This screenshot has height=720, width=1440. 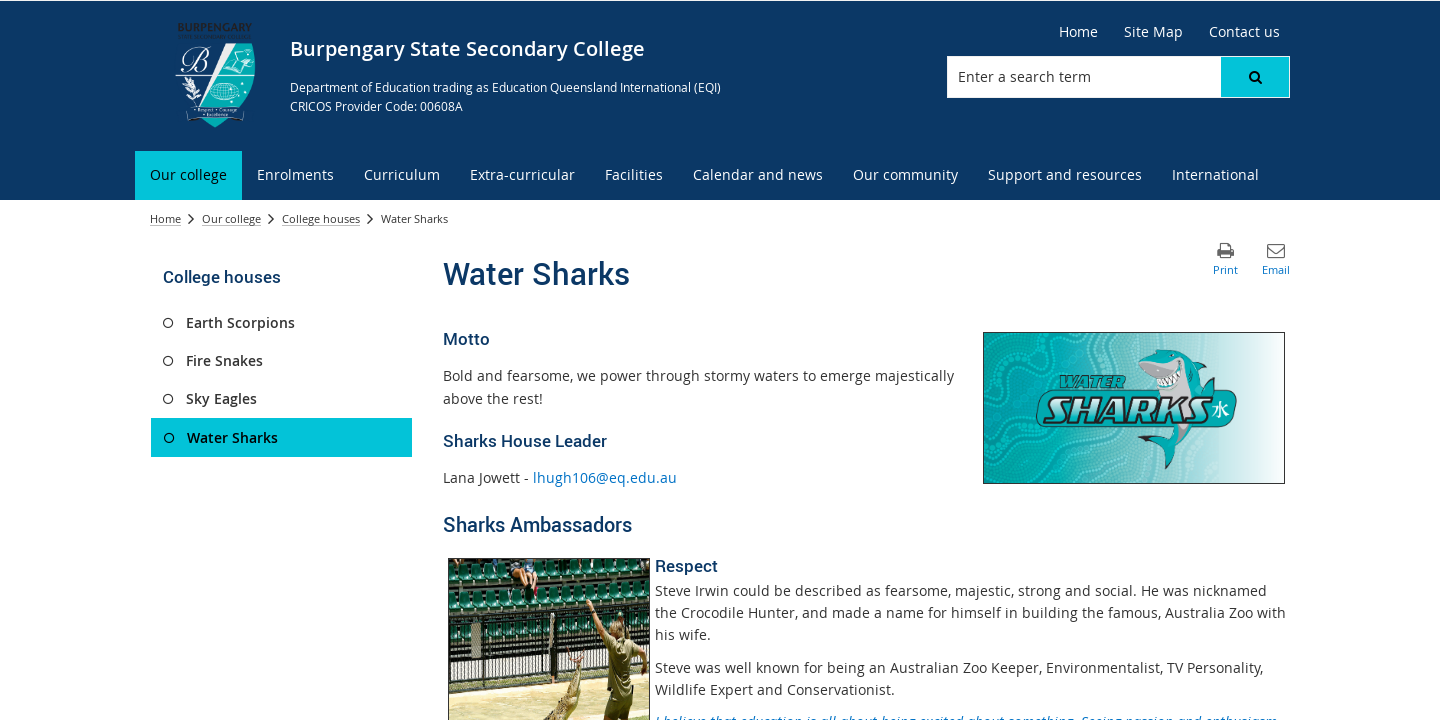 I want to click on [menuitem], so click(x=188, y=175).